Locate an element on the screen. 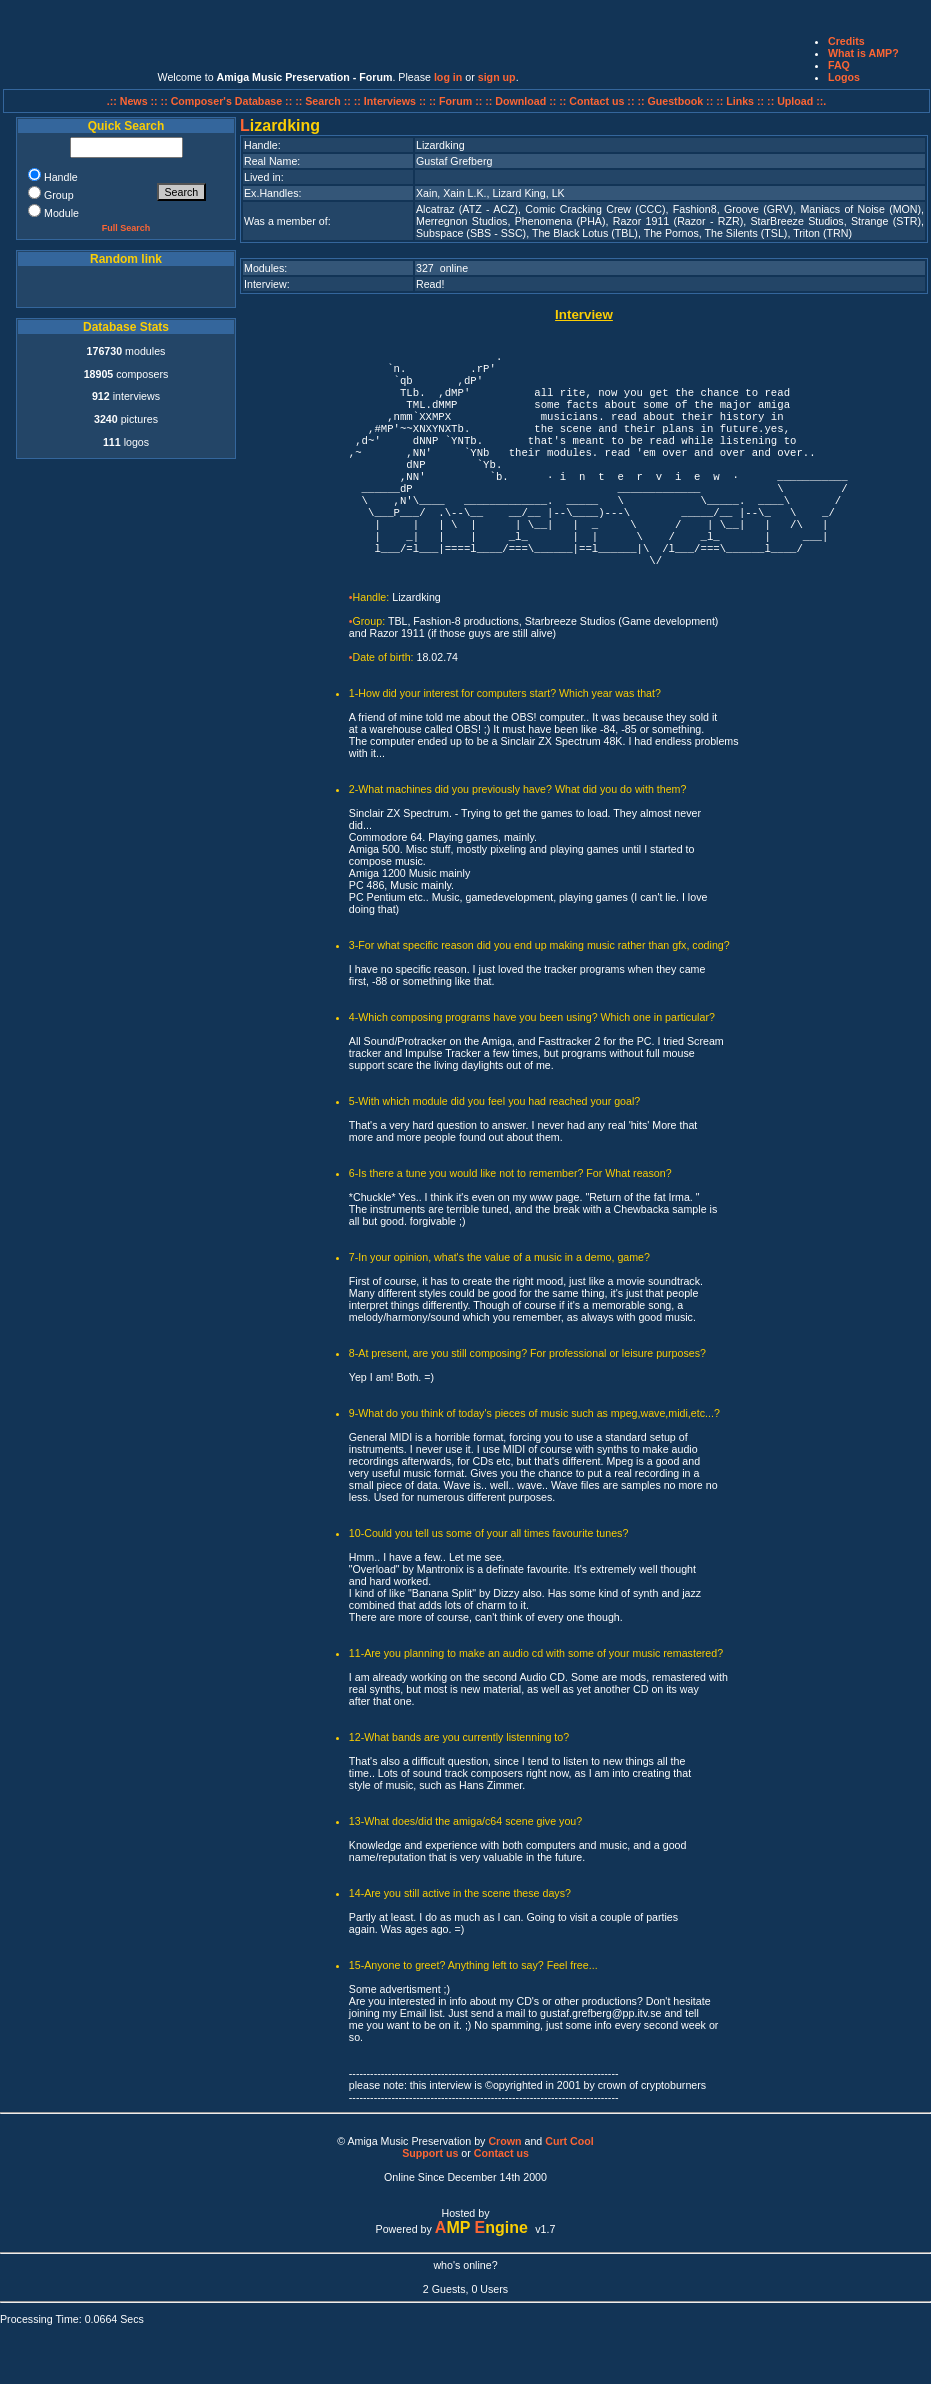 The height and width of the screenshot is (2384, 931). Phenomena (PHA) is located at coordinates (560, 221).